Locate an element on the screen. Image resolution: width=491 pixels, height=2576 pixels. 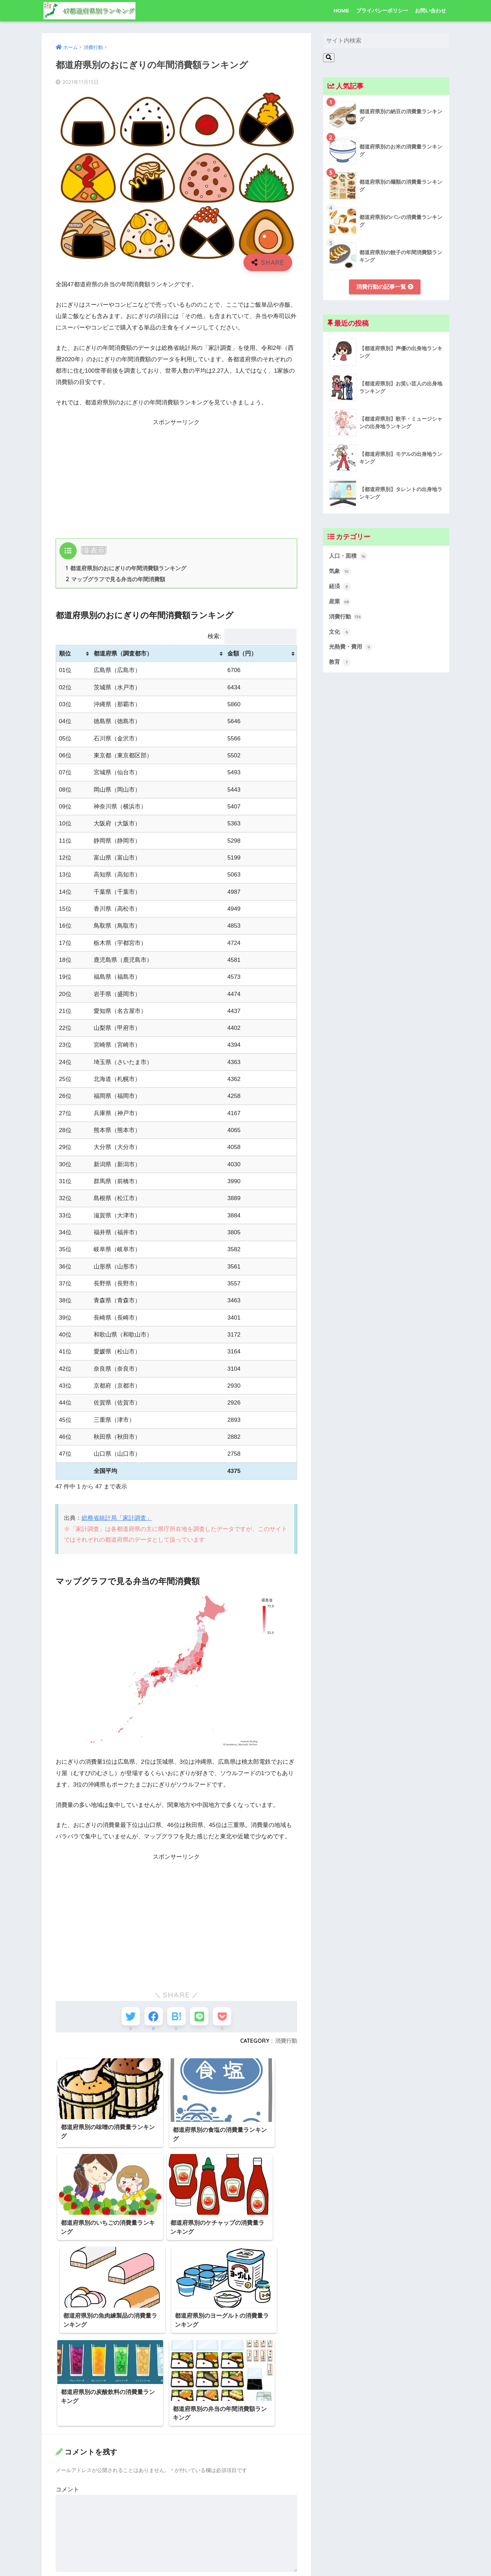
名前 is located at coordinates (63, 2453).